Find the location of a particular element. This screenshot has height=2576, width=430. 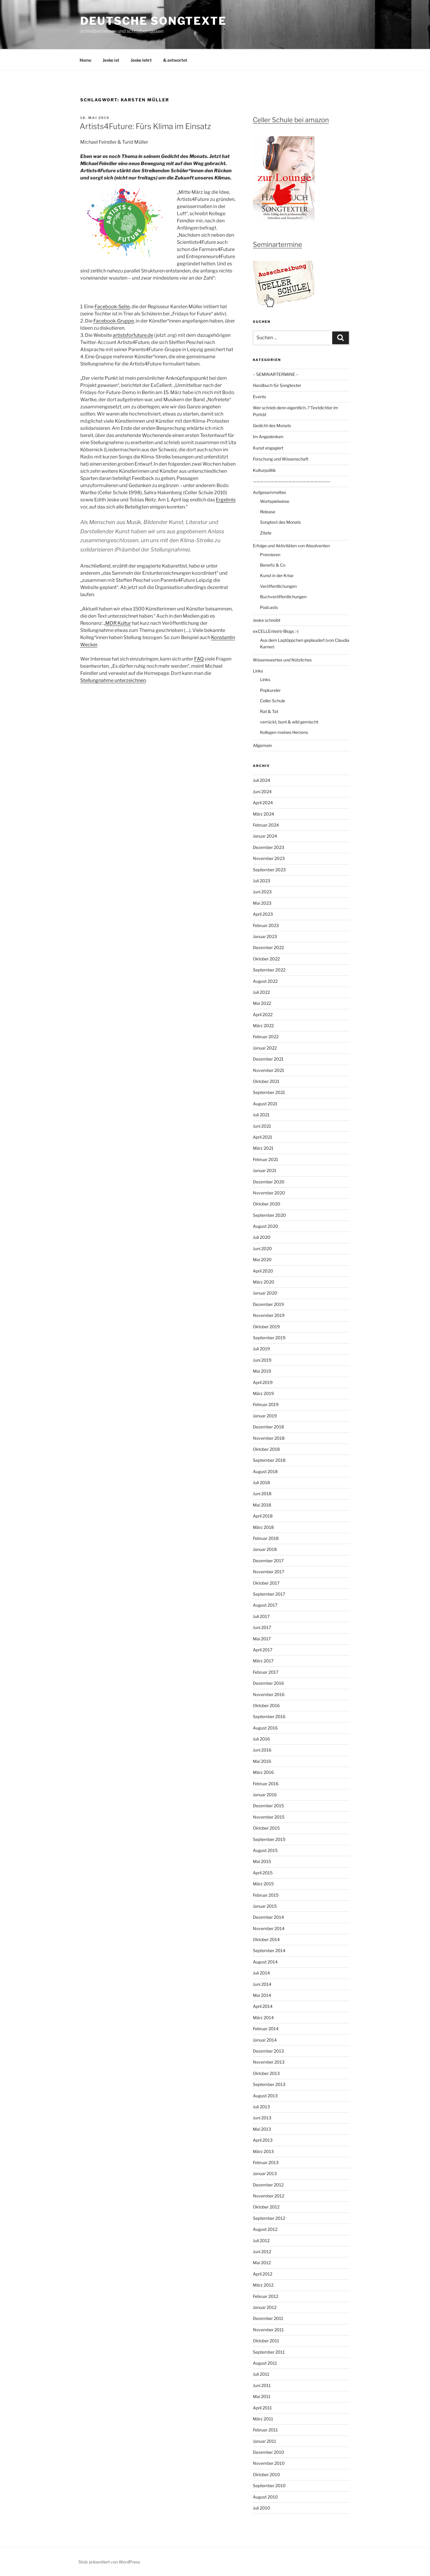

April 2014 is located at coordinates (263, 2006).